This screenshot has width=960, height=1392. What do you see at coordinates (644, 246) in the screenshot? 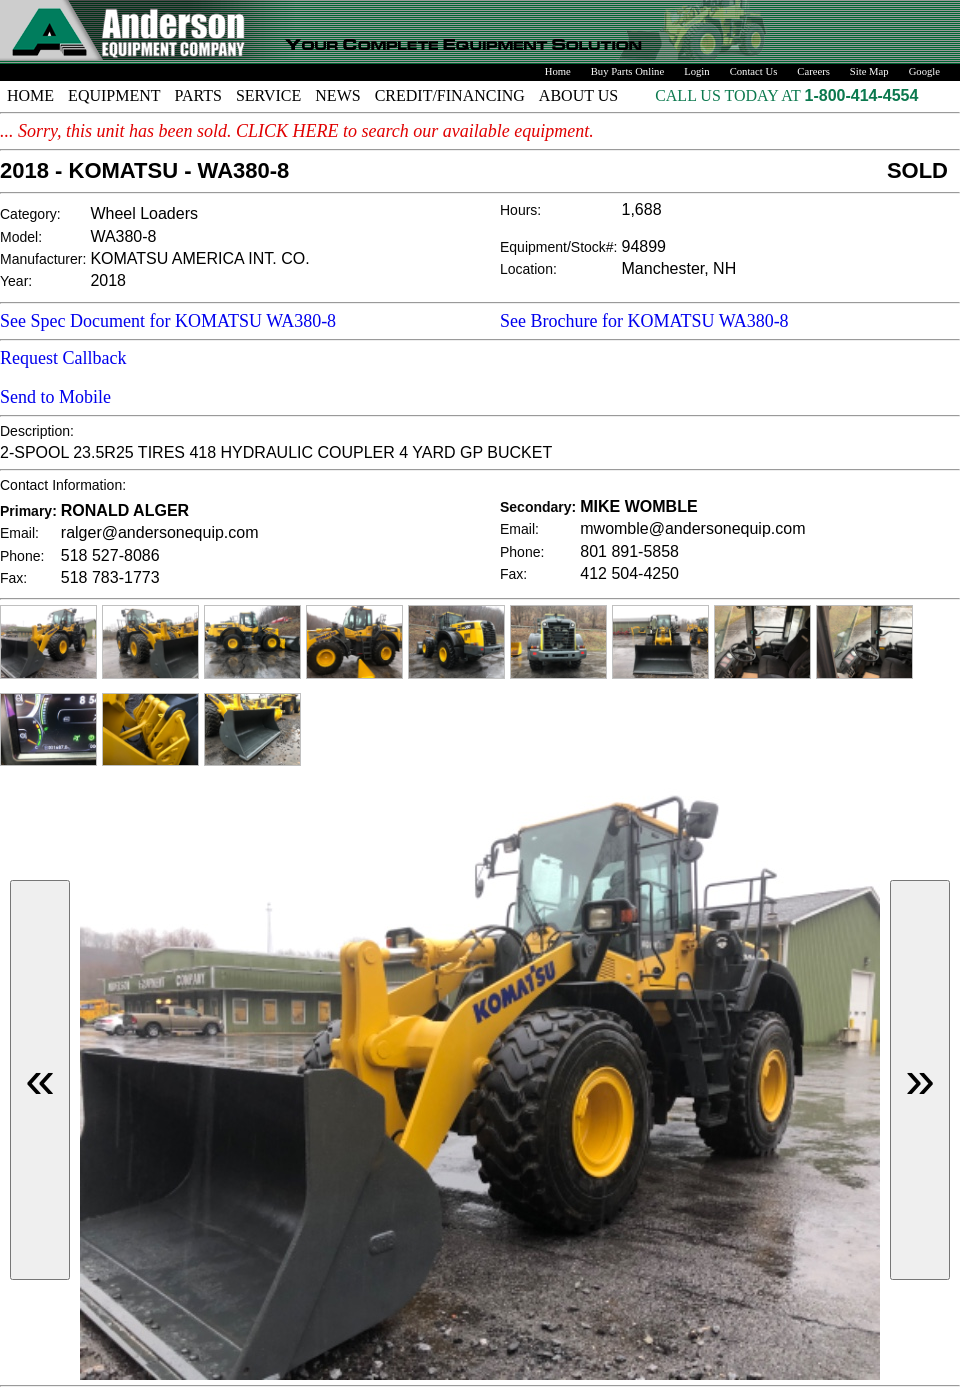
I see `94899` at bounding box center [644, 246].